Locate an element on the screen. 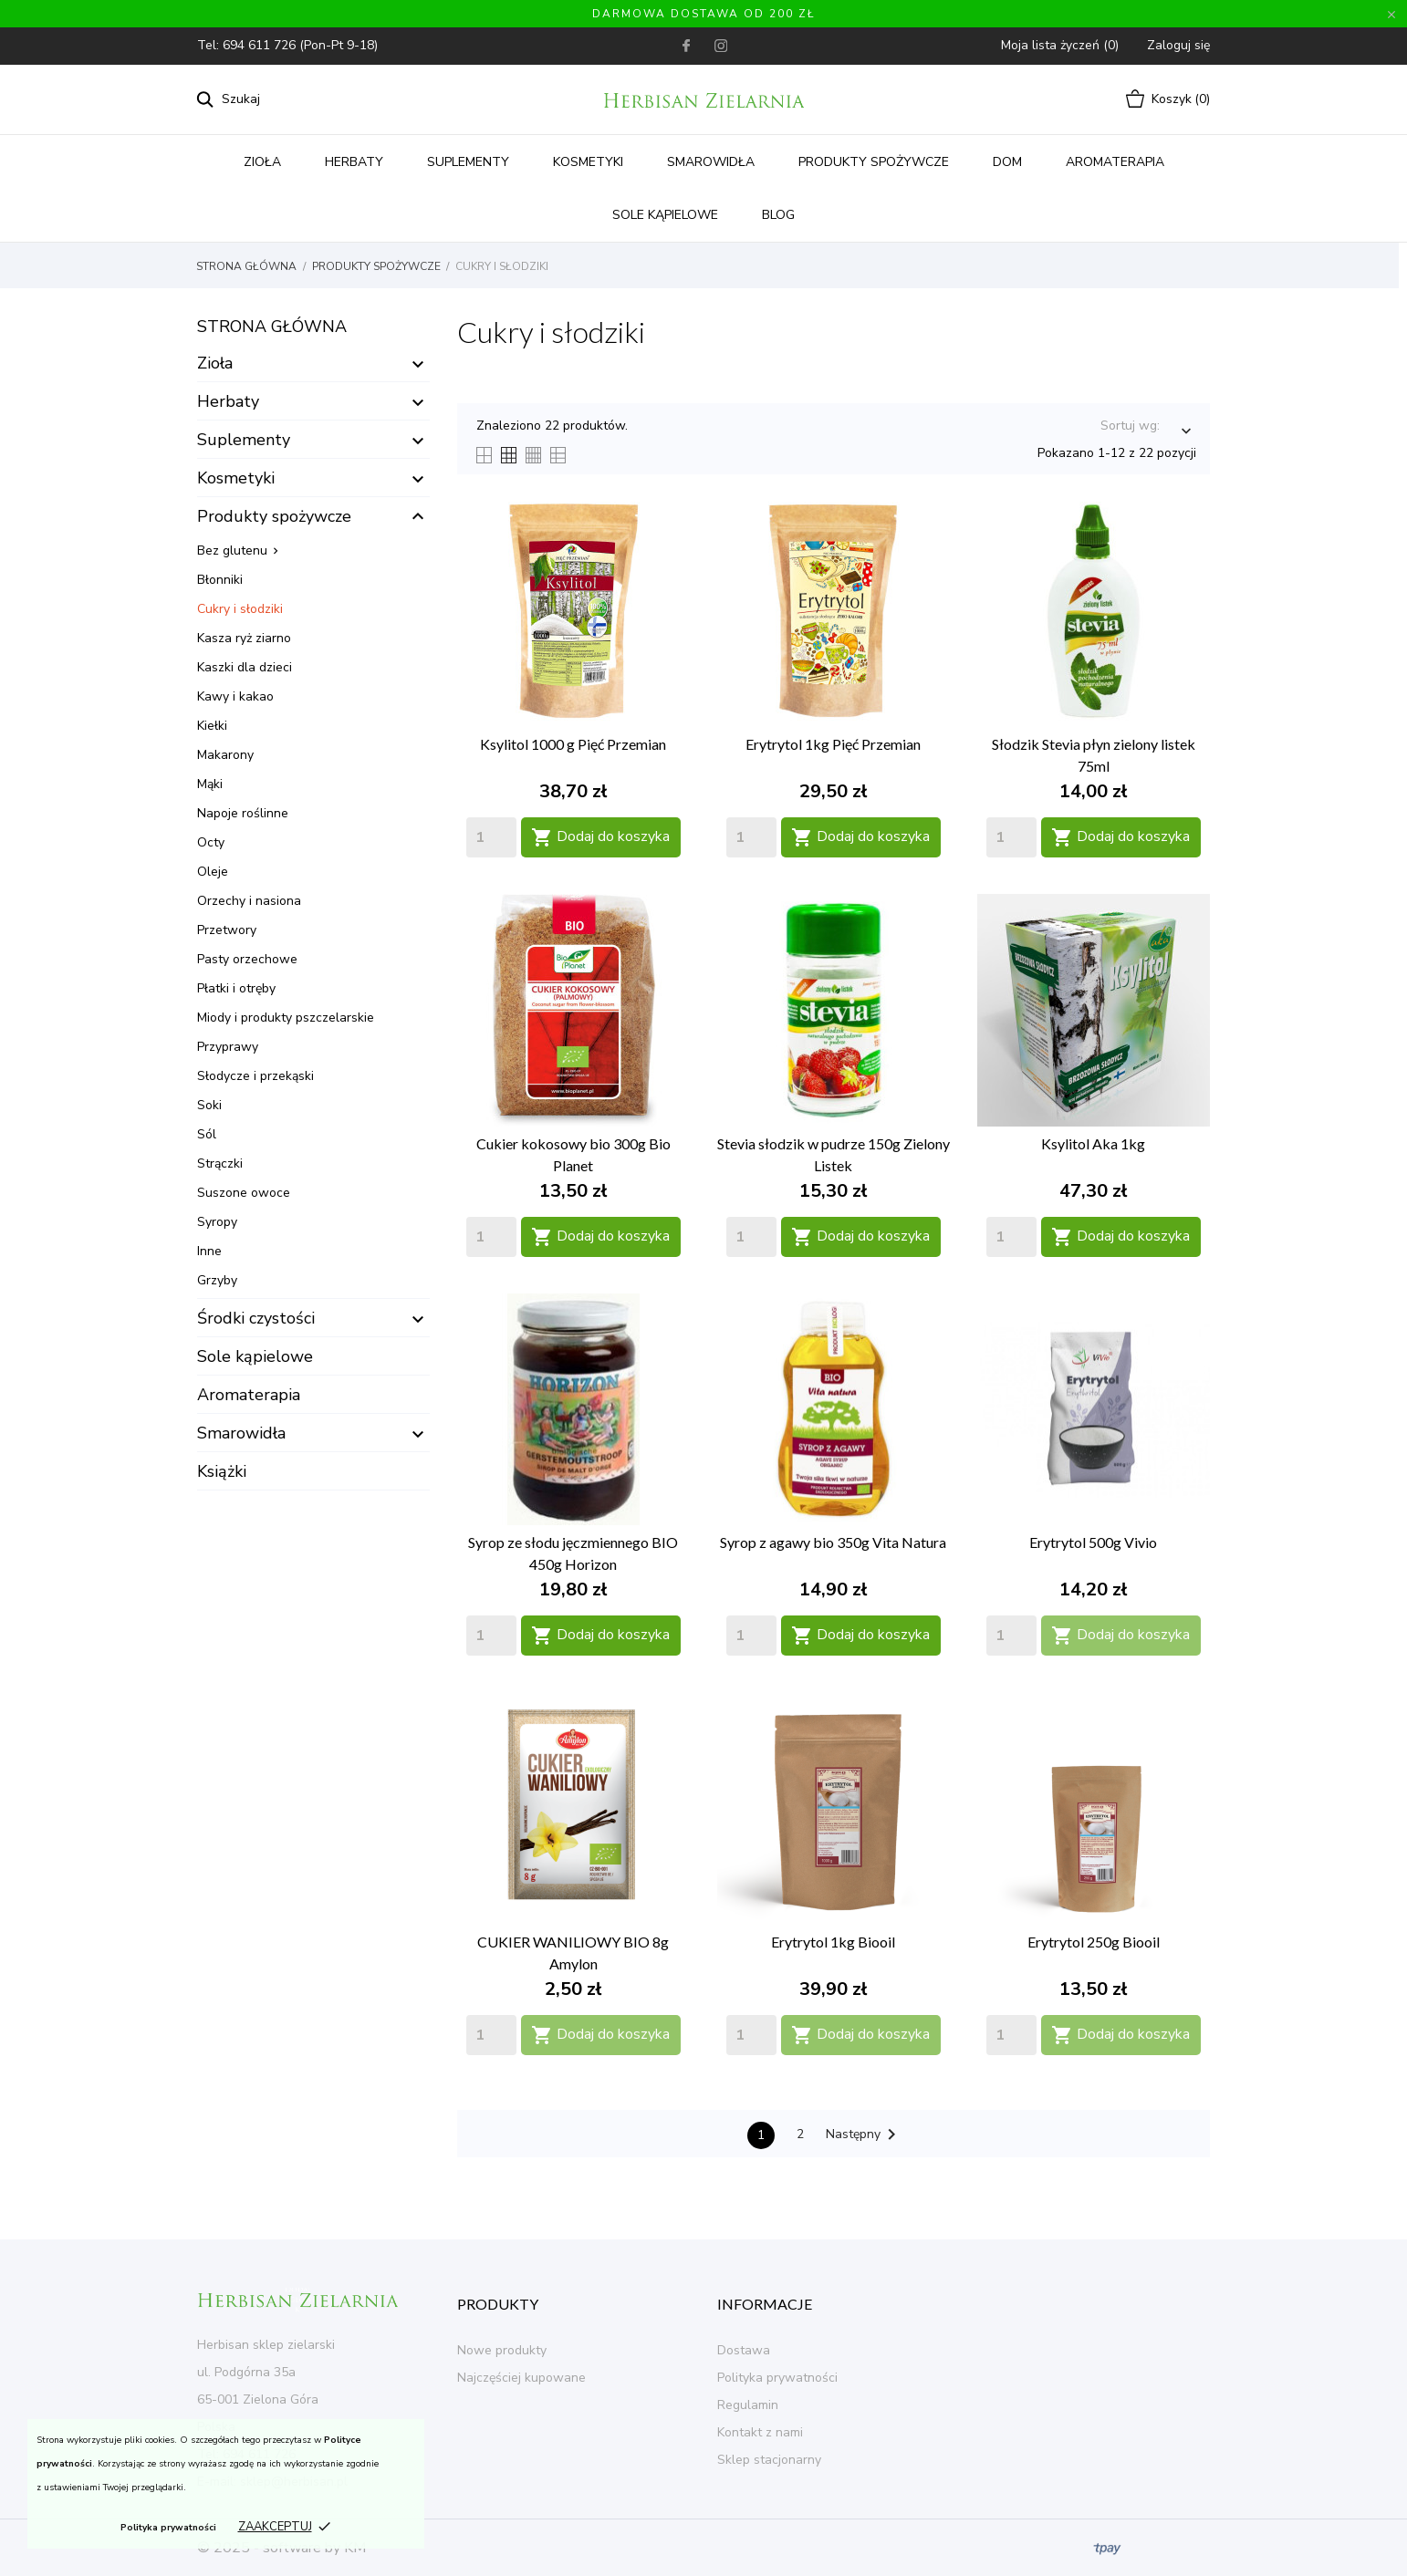 Image resolution: width=1407 pixels, height=2576 pixels. Soki is located at coordinates (209, 1105).